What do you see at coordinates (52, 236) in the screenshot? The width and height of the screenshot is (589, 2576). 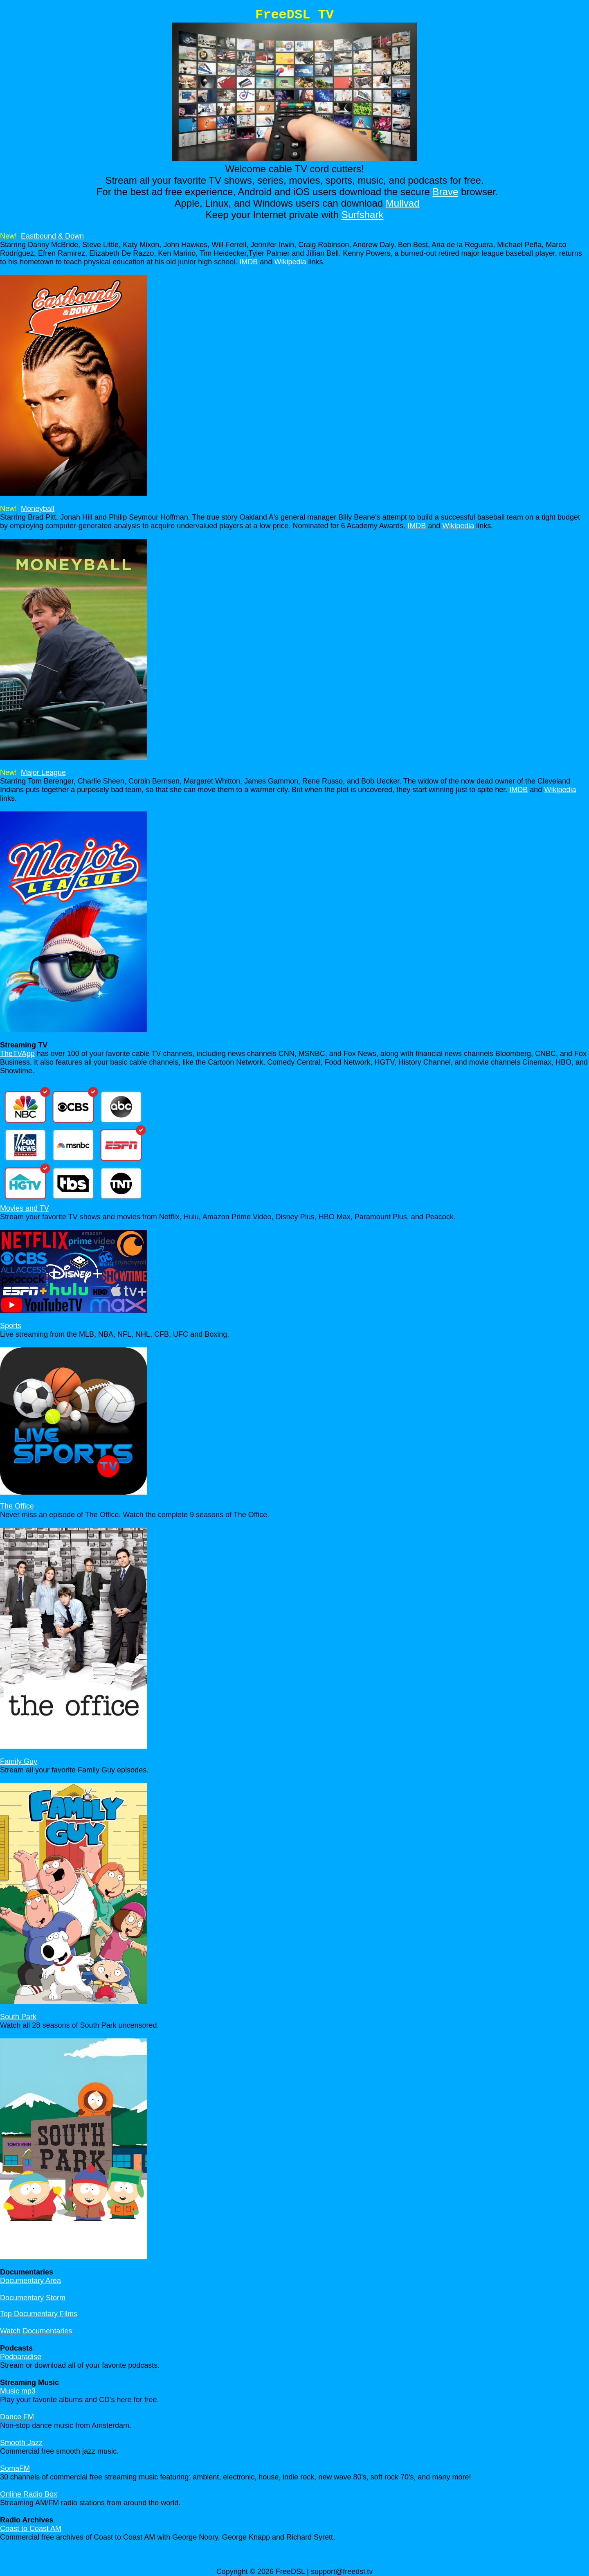 I see `Eastbound & Down` at bounding box center [52, 236].